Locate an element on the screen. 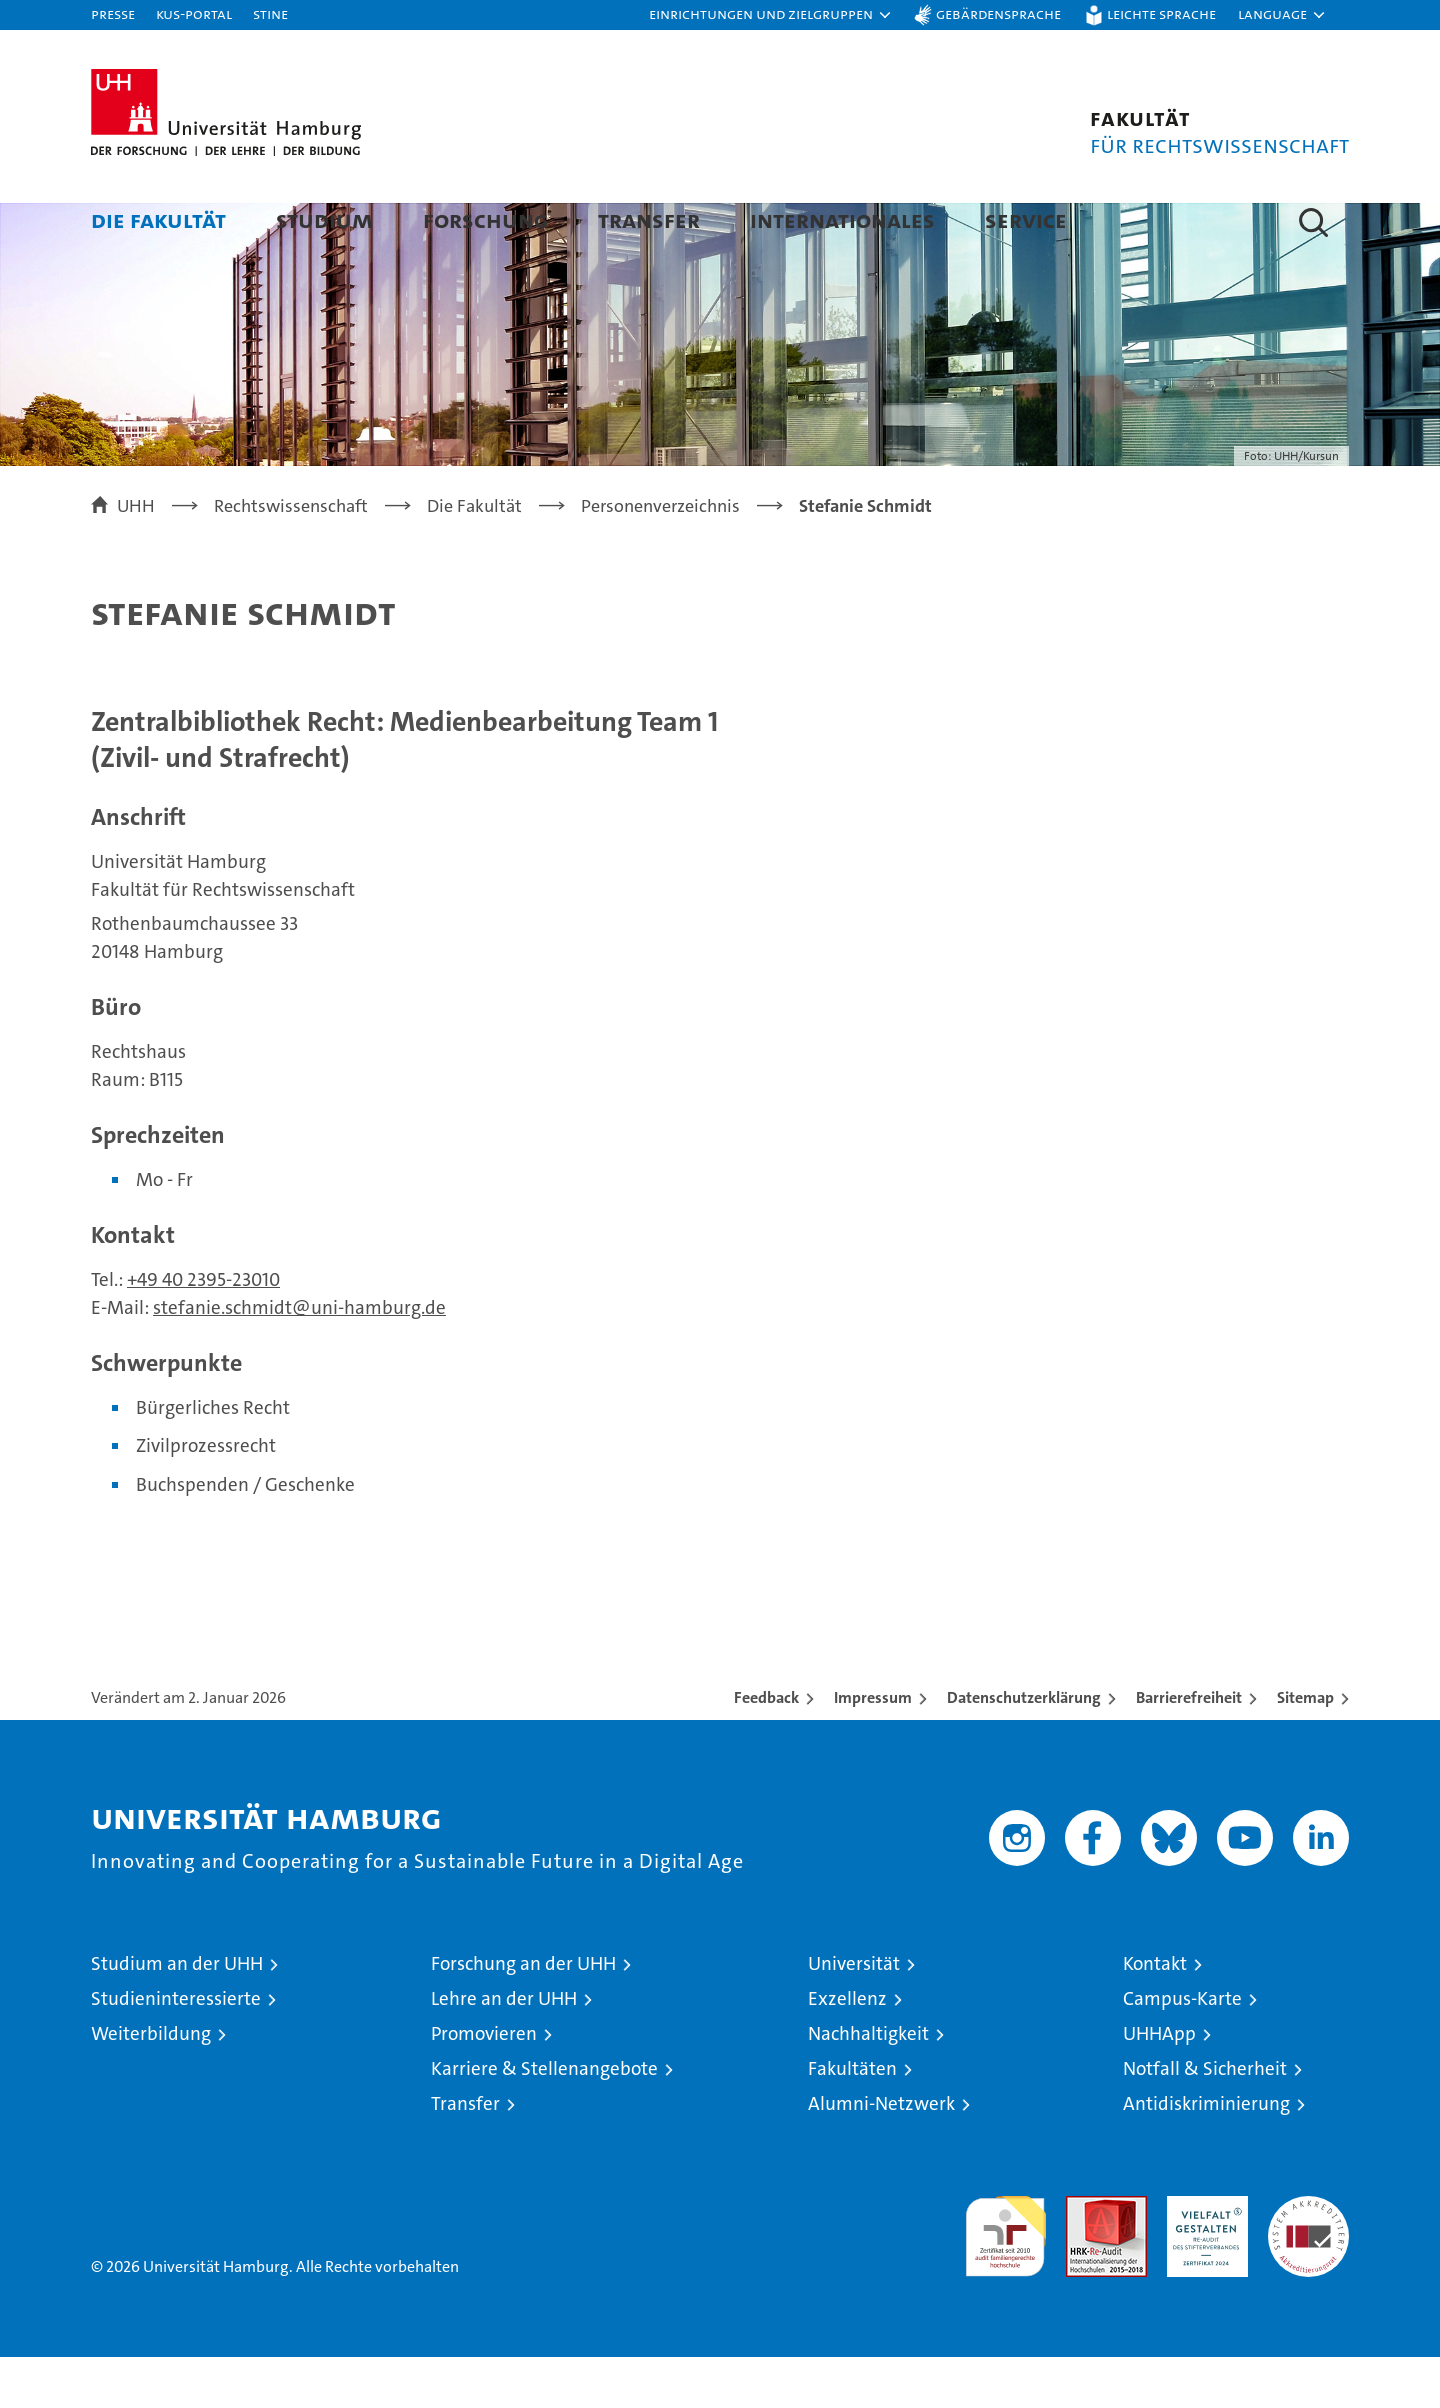  Gebärdensprache is located at coordinates (998, 13).